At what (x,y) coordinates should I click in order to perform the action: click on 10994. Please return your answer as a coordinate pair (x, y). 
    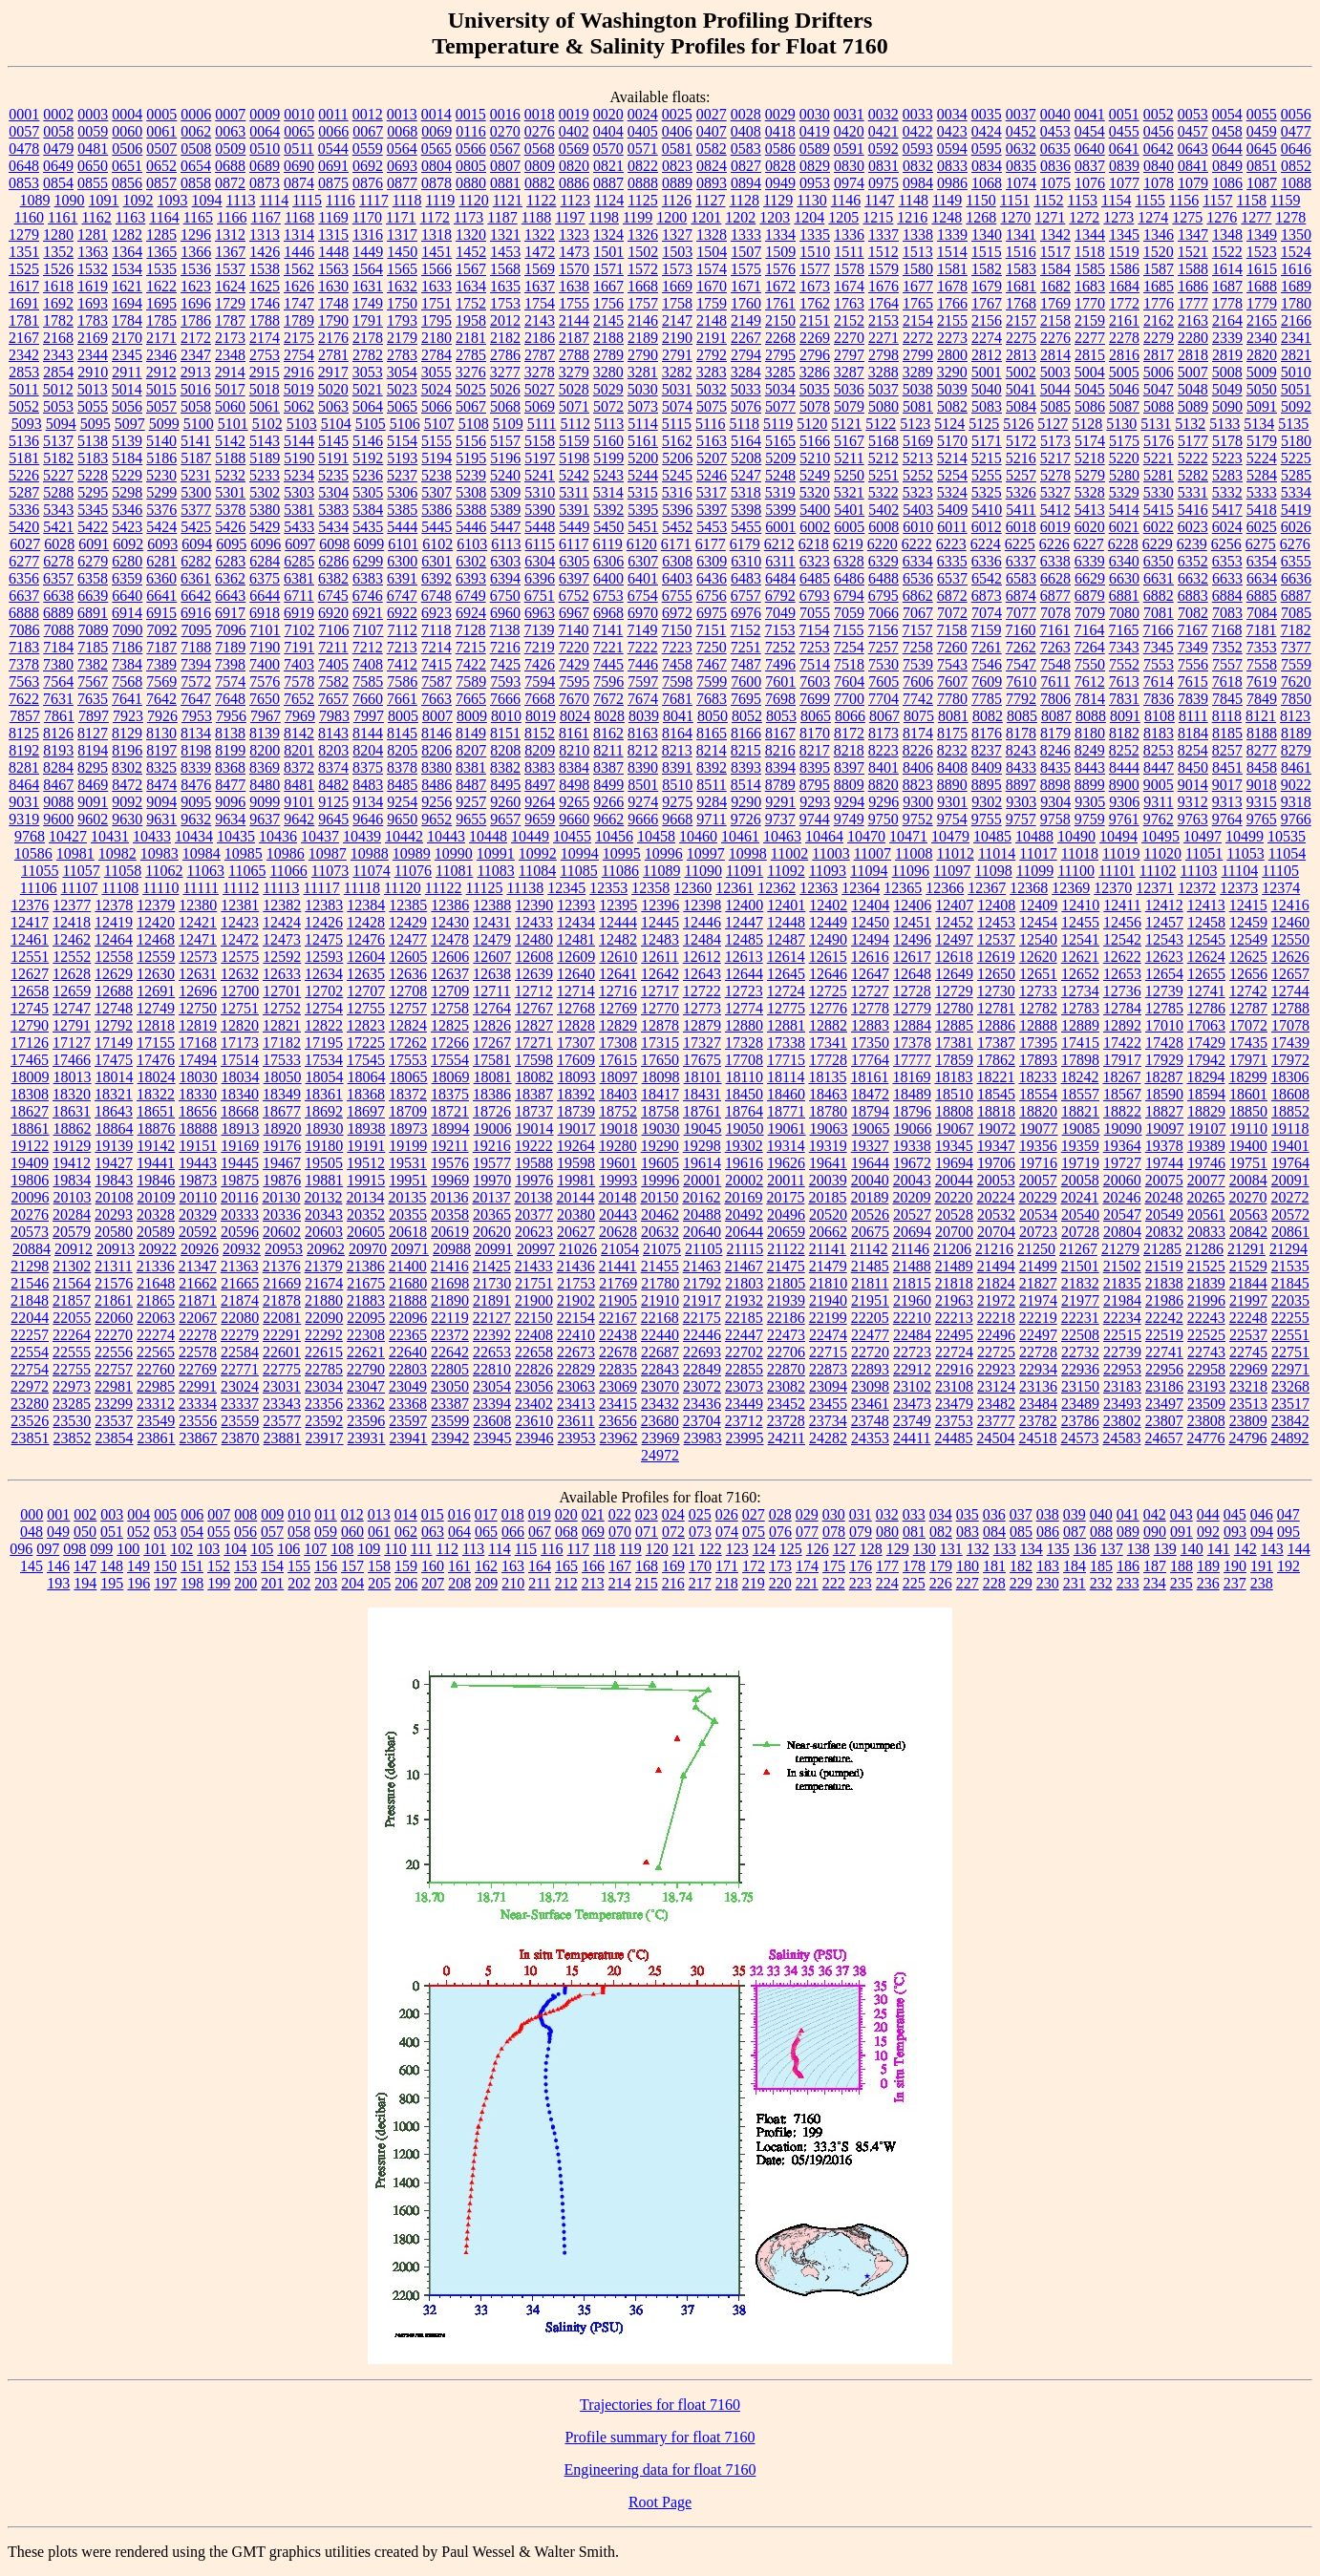
    Looking at the image, I should click on (580, 853).